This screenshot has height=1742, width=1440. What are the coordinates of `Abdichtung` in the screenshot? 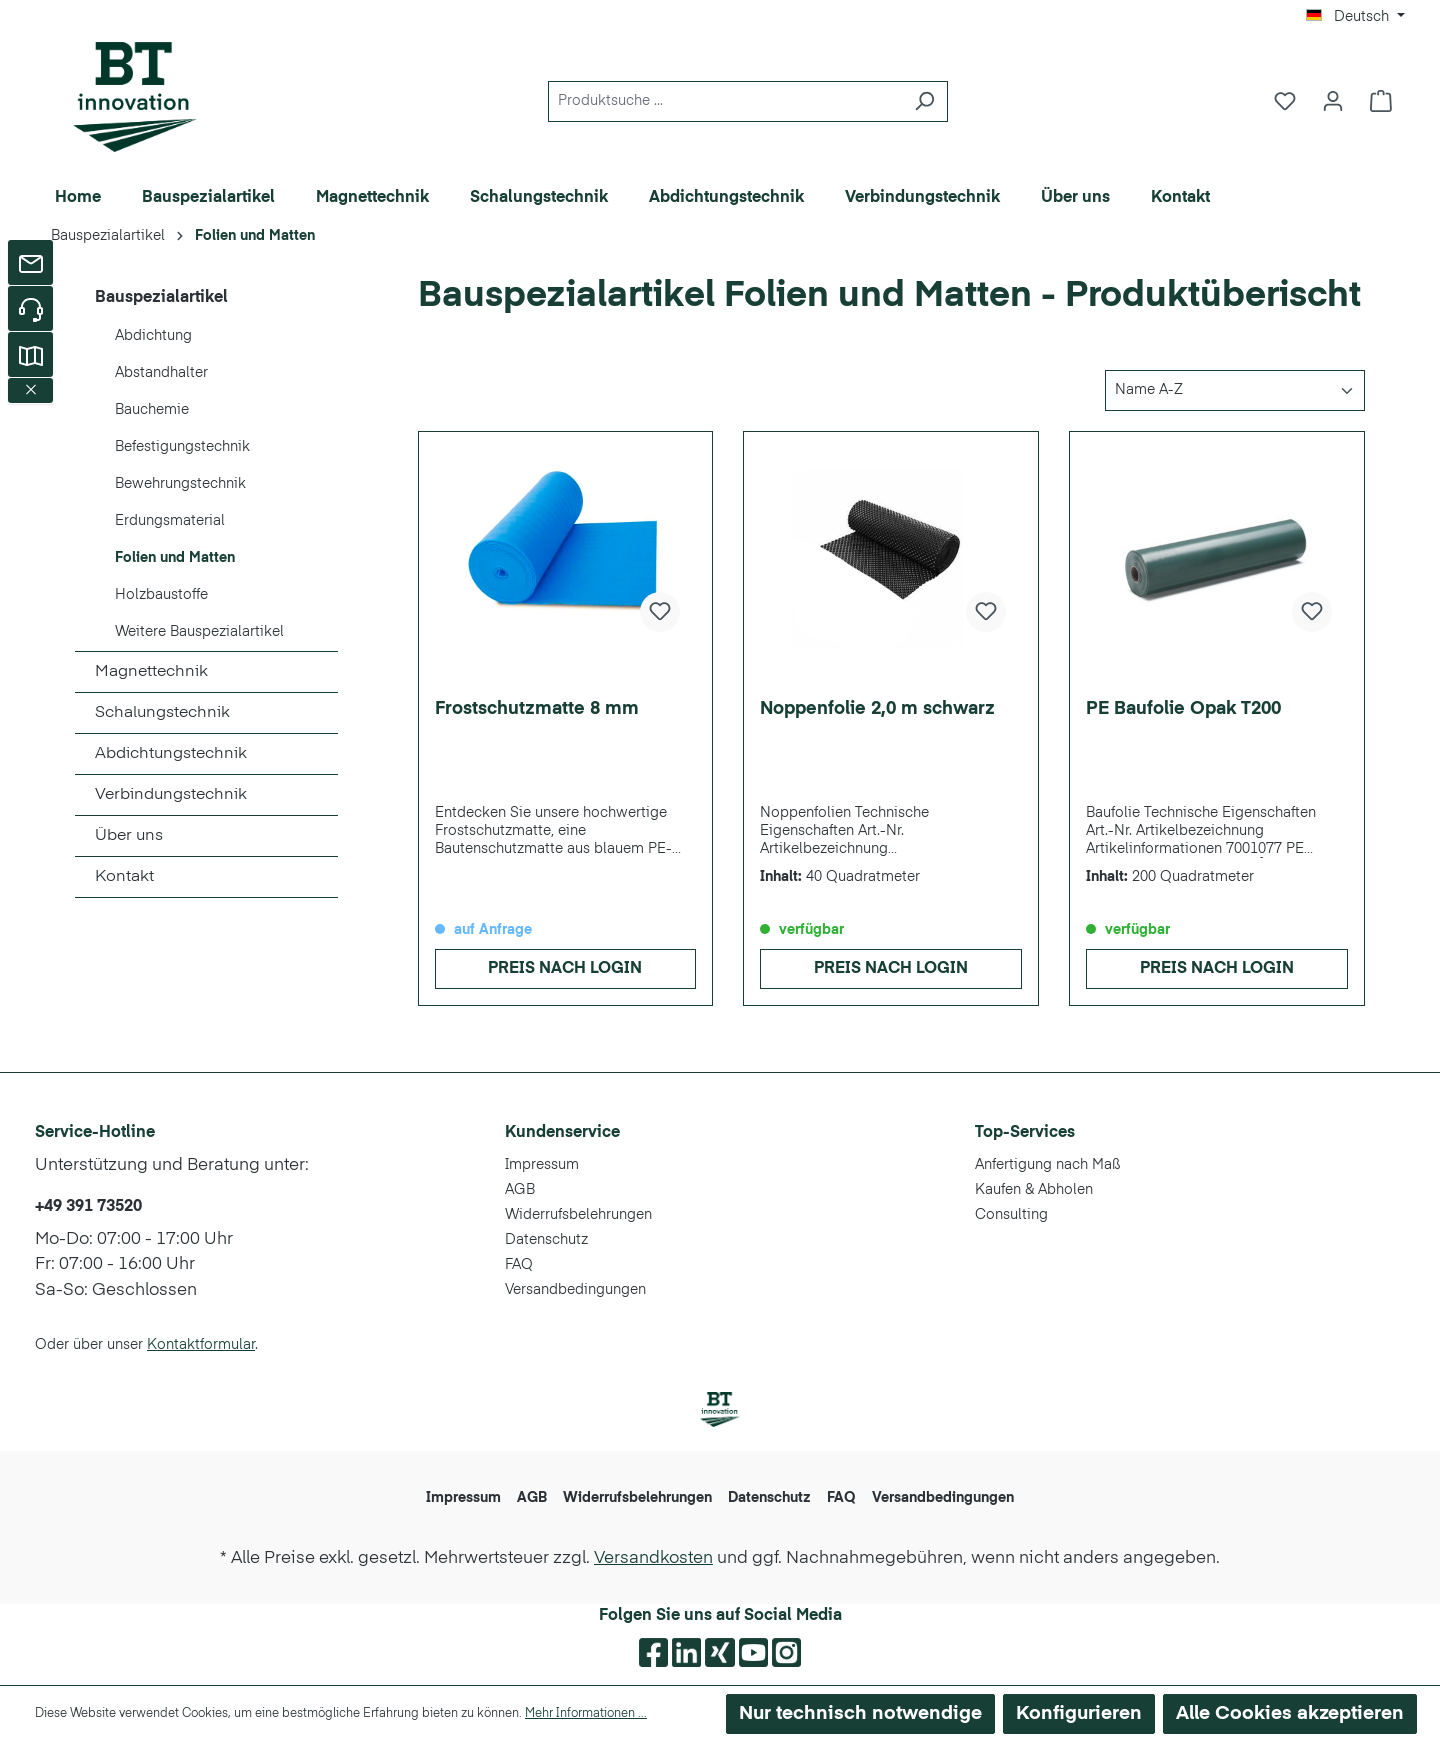 It's located at (153, 336).